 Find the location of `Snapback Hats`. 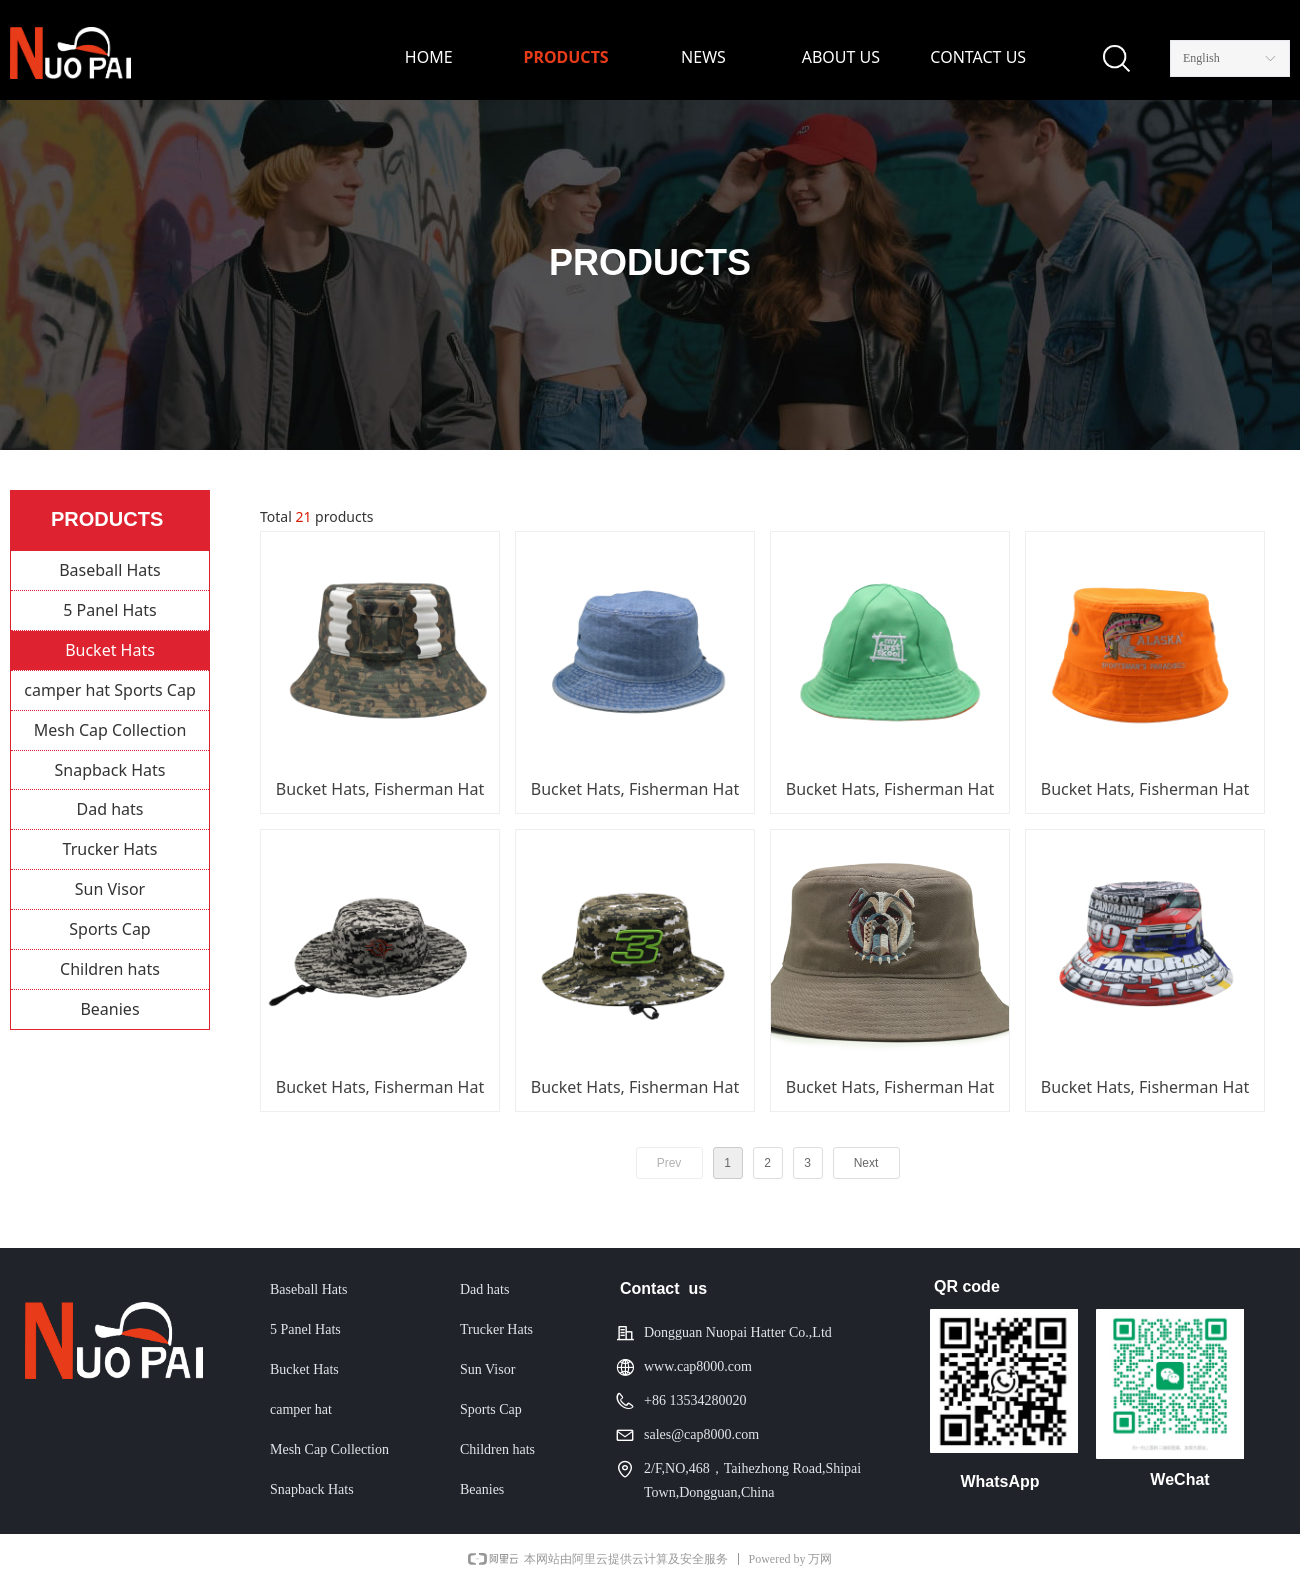

Snapback Hats is located at coordinates (110, 770).